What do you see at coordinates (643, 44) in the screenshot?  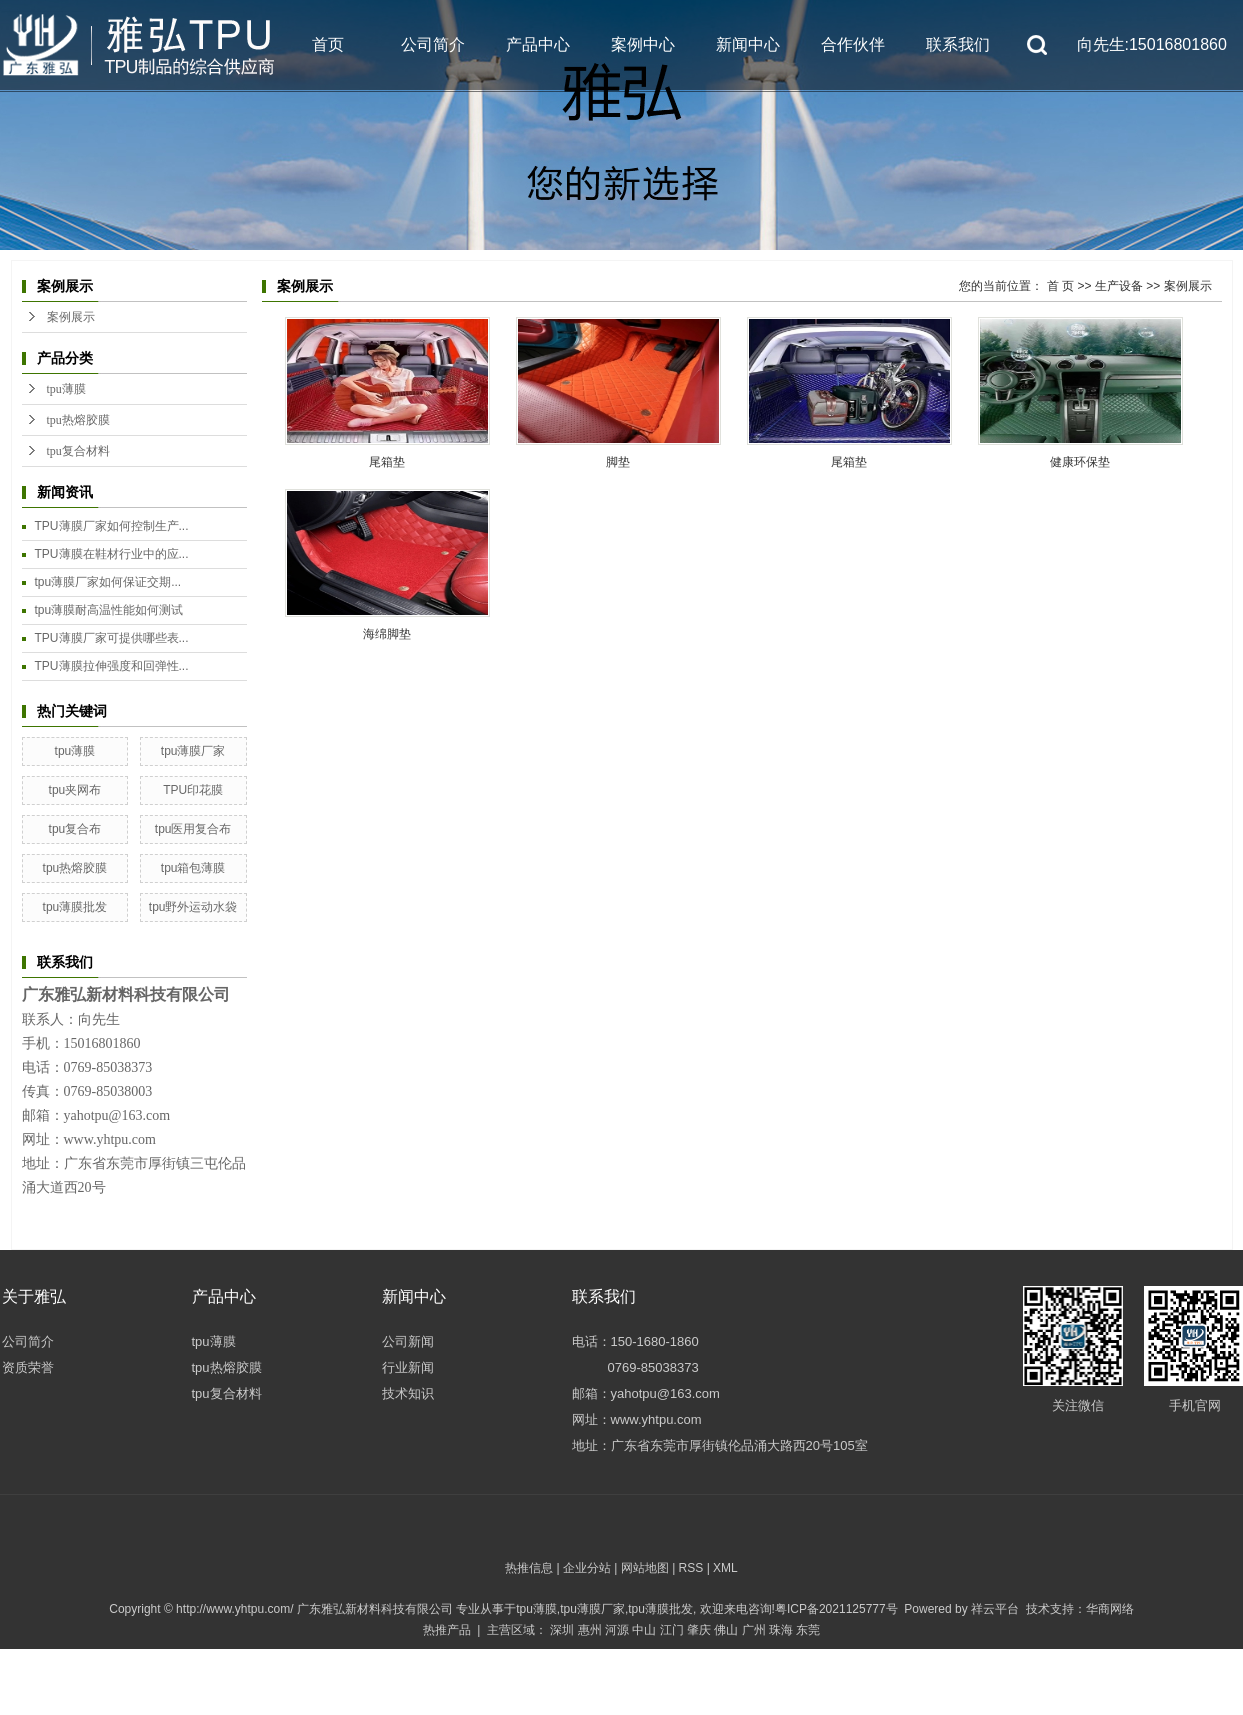 I see `案例中心` at bounding box center [643, 44].